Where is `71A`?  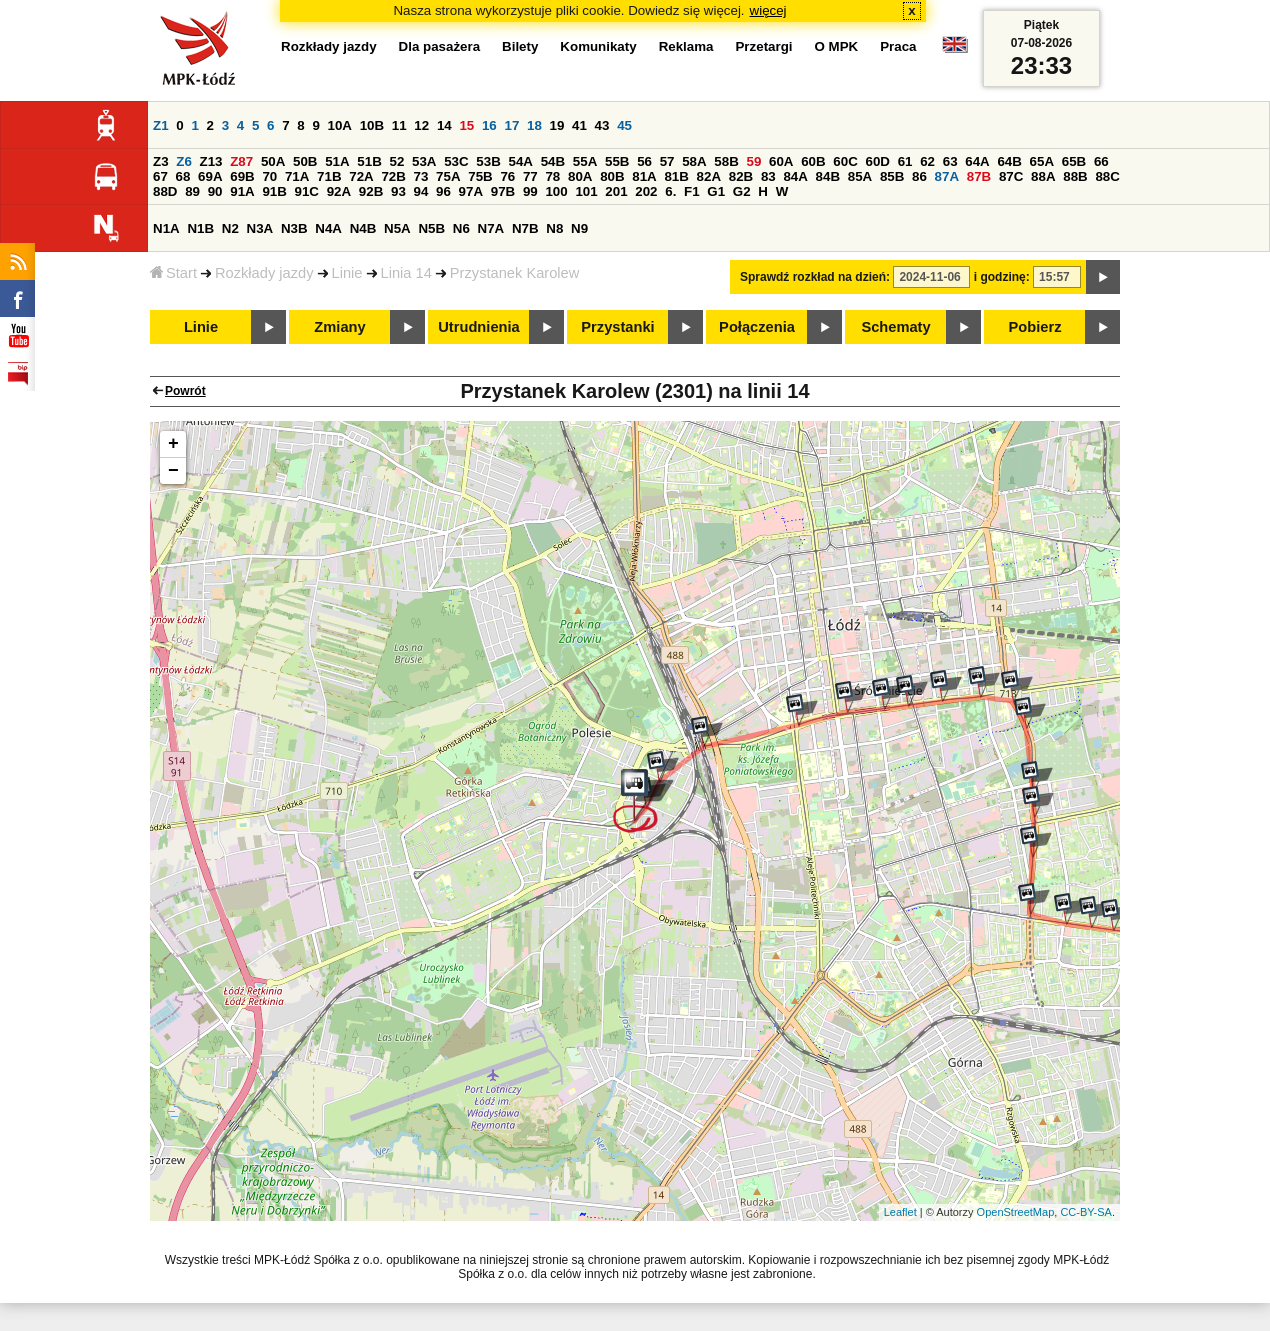
71A is located at coordinates (297, 176).